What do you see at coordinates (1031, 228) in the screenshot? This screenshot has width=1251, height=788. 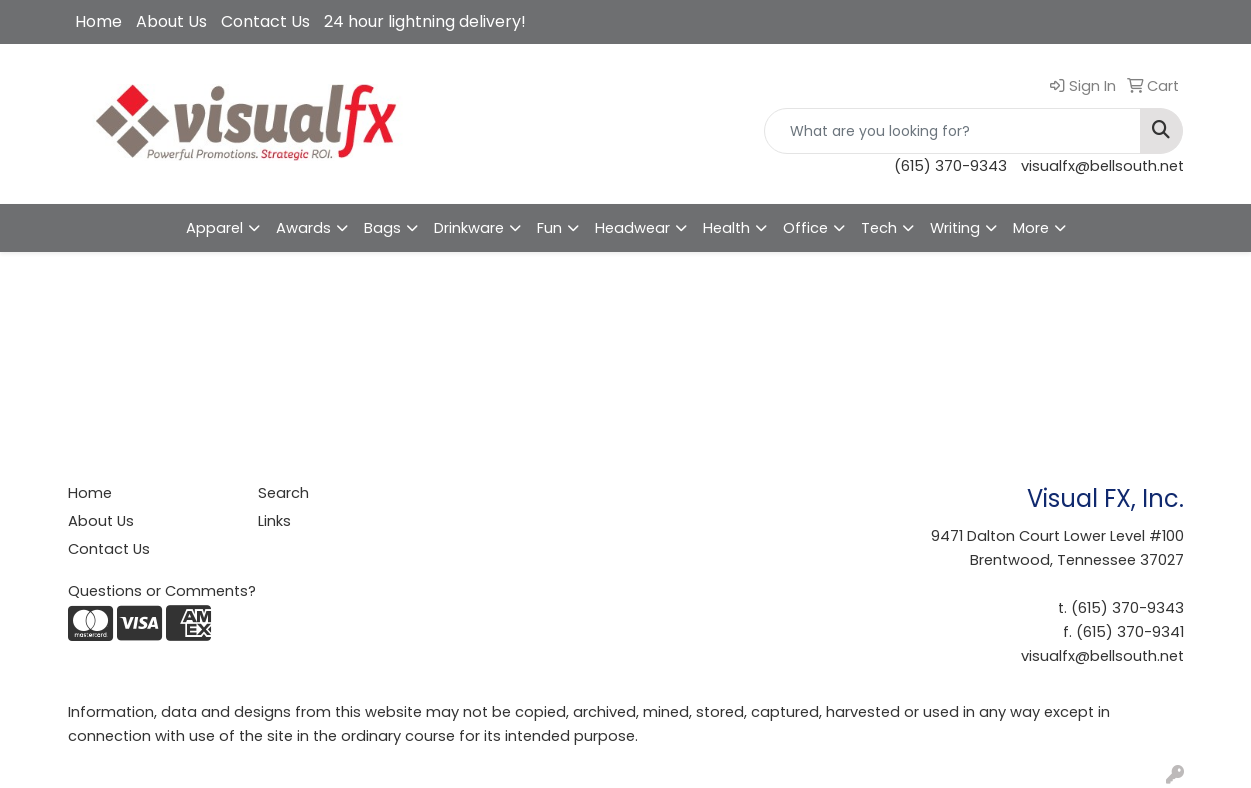 I see `More [button]` at bounding box center [1031, 228].